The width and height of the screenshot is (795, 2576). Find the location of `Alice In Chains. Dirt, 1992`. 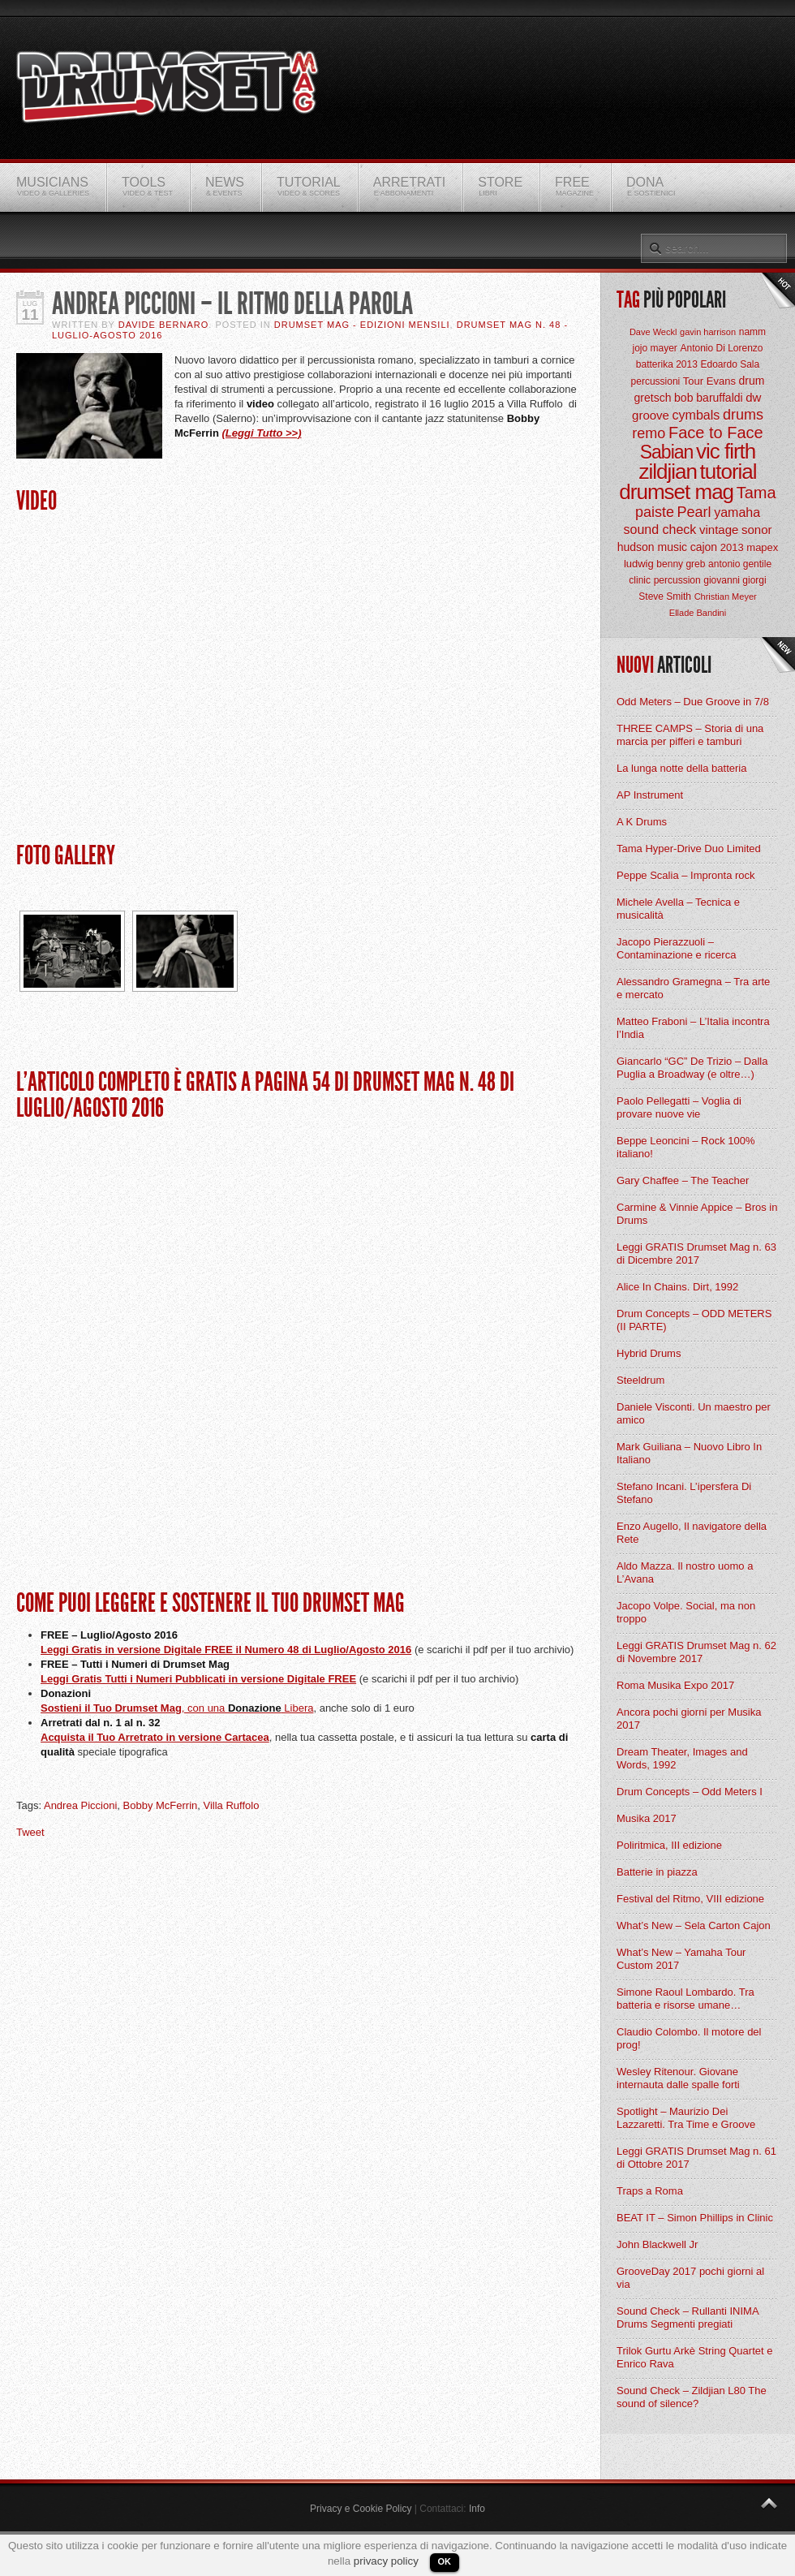

Alice In Chains. Dirt, 1992 is located at coordinates (677, 1287).